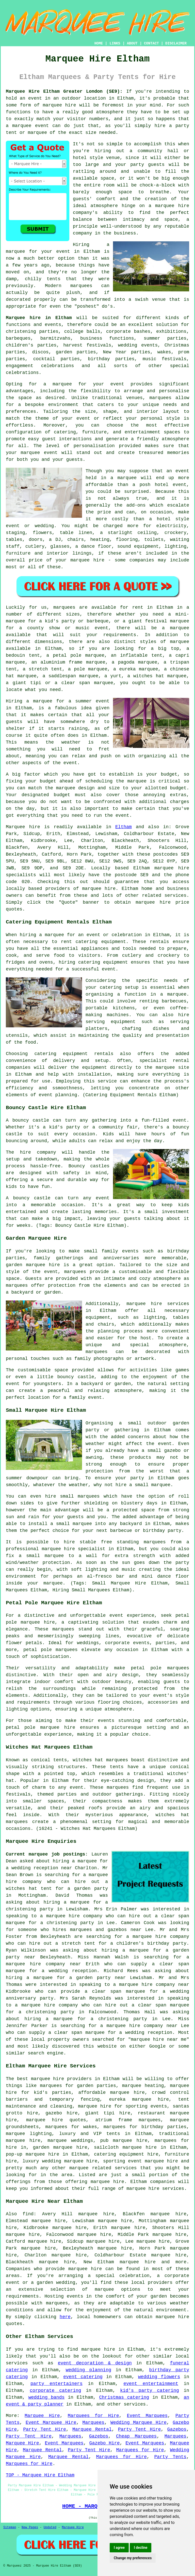  I want to click on Updated, so click(49, 2527).